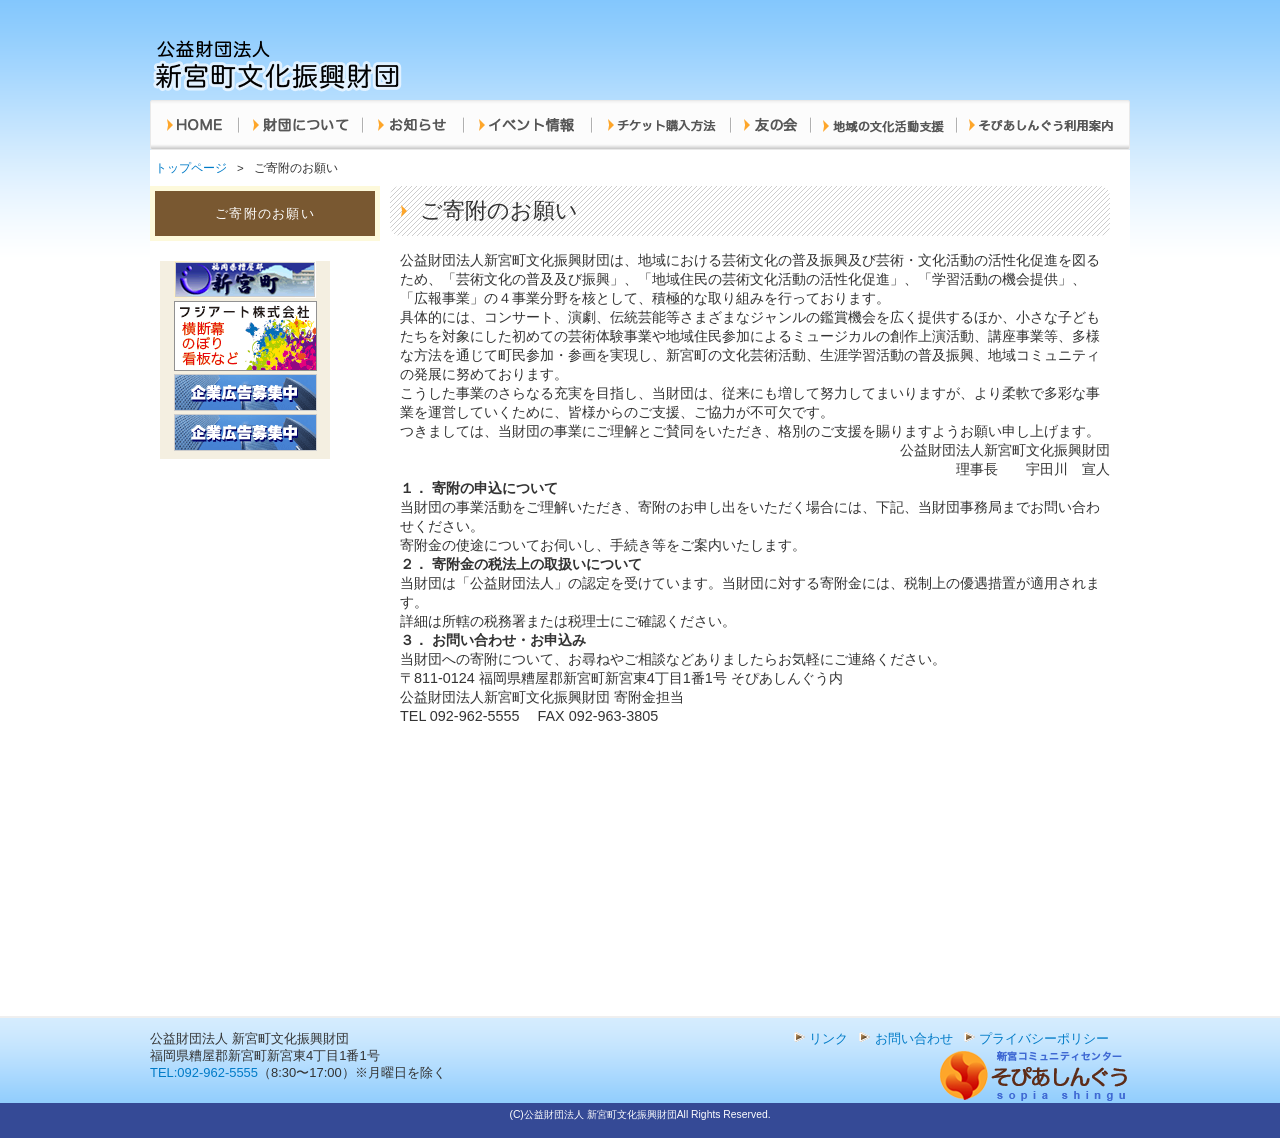  What do you see at coordinates (204, 1072) in the screenshot?
I see `TEL:092-962-5555` at bounding box center [204, 1072].